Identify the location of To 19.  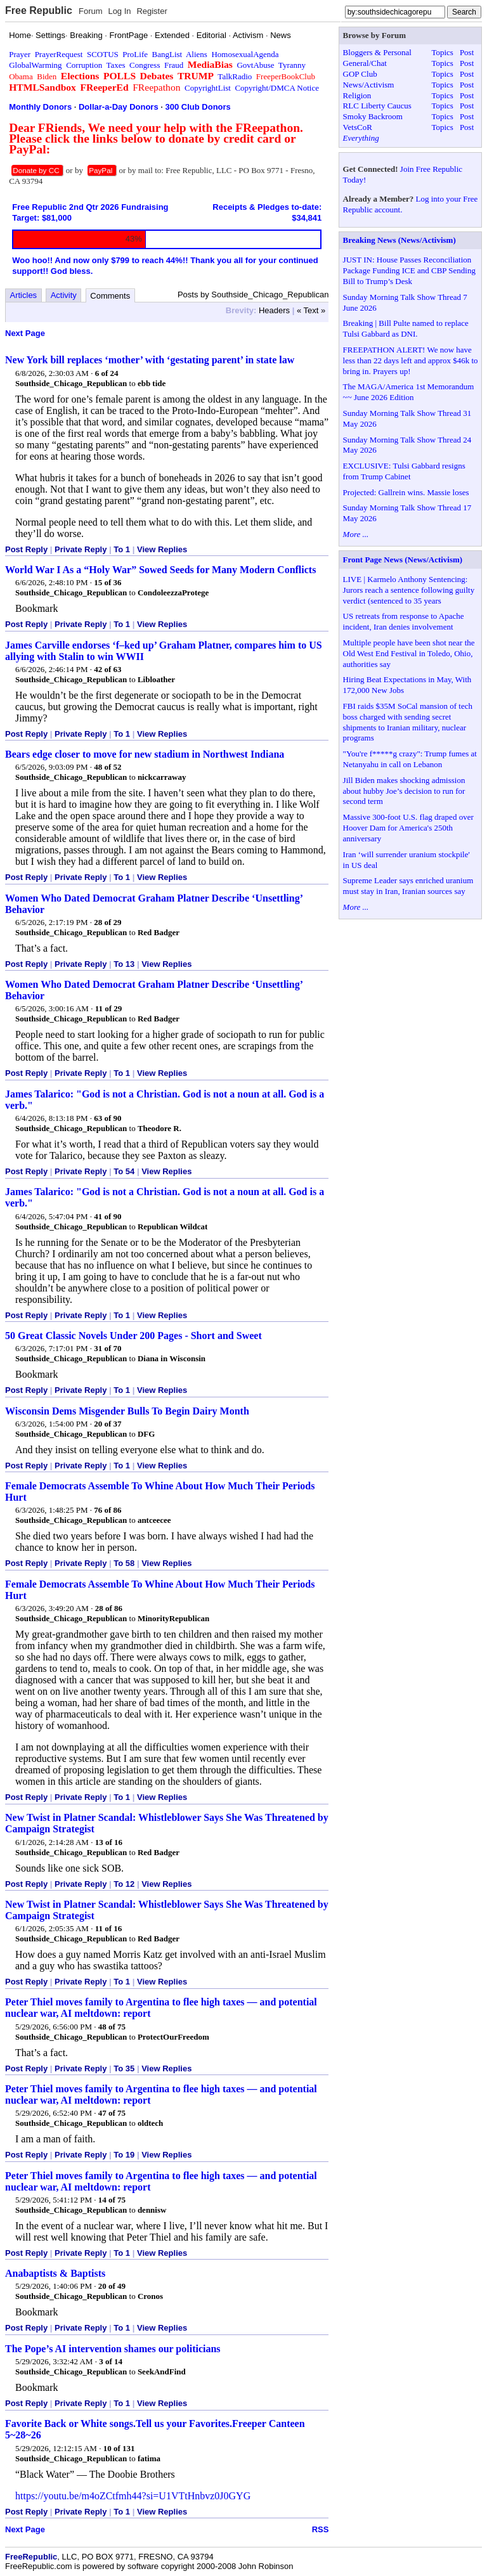
(124, 2154).